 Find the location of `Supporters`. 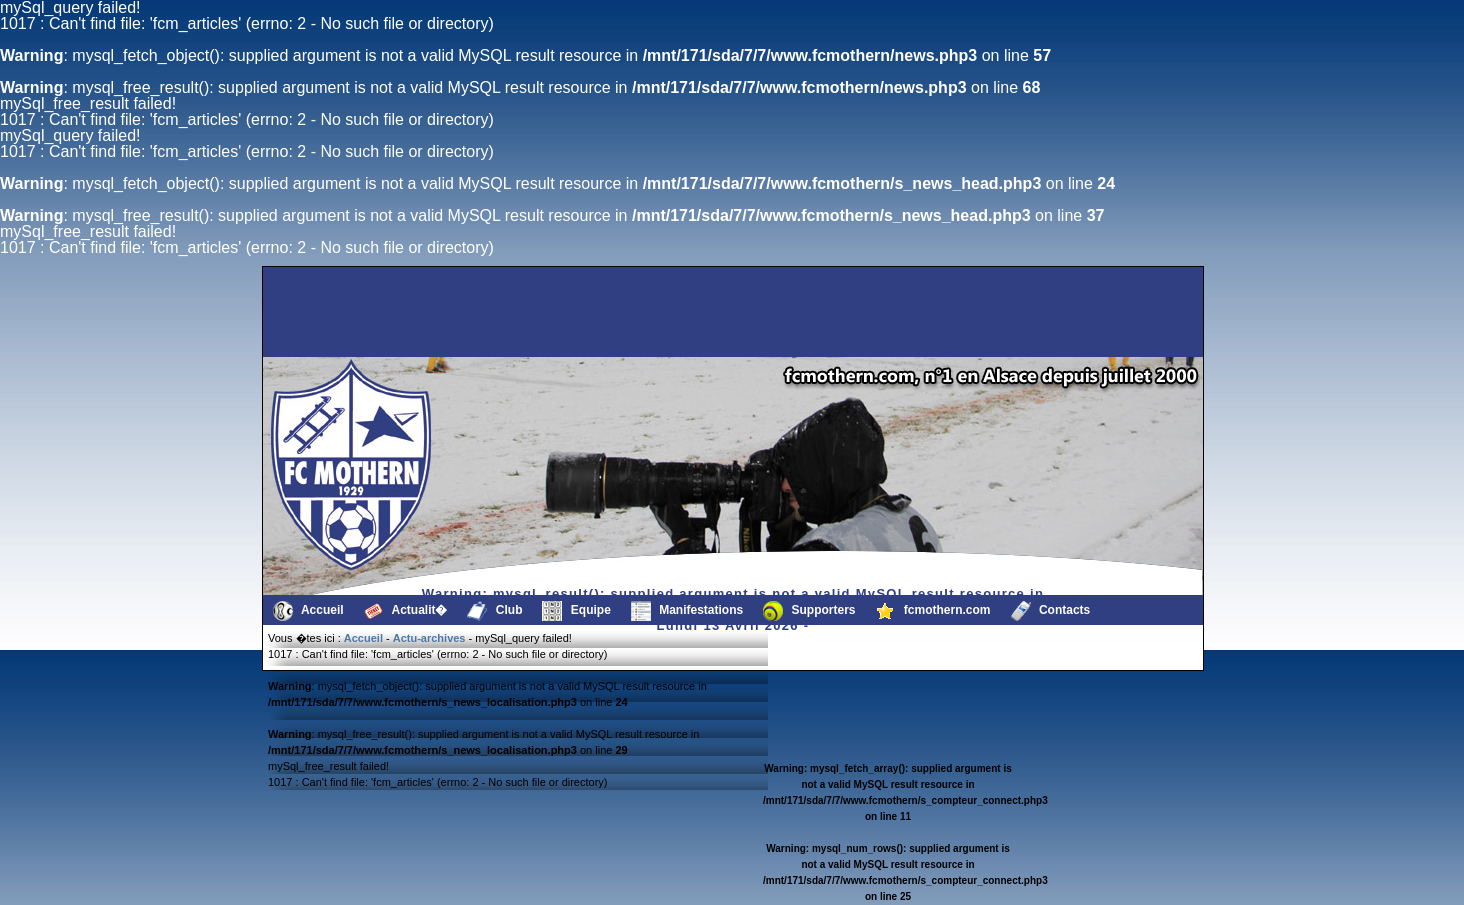

Supporters is located at coordinates (809, 611).